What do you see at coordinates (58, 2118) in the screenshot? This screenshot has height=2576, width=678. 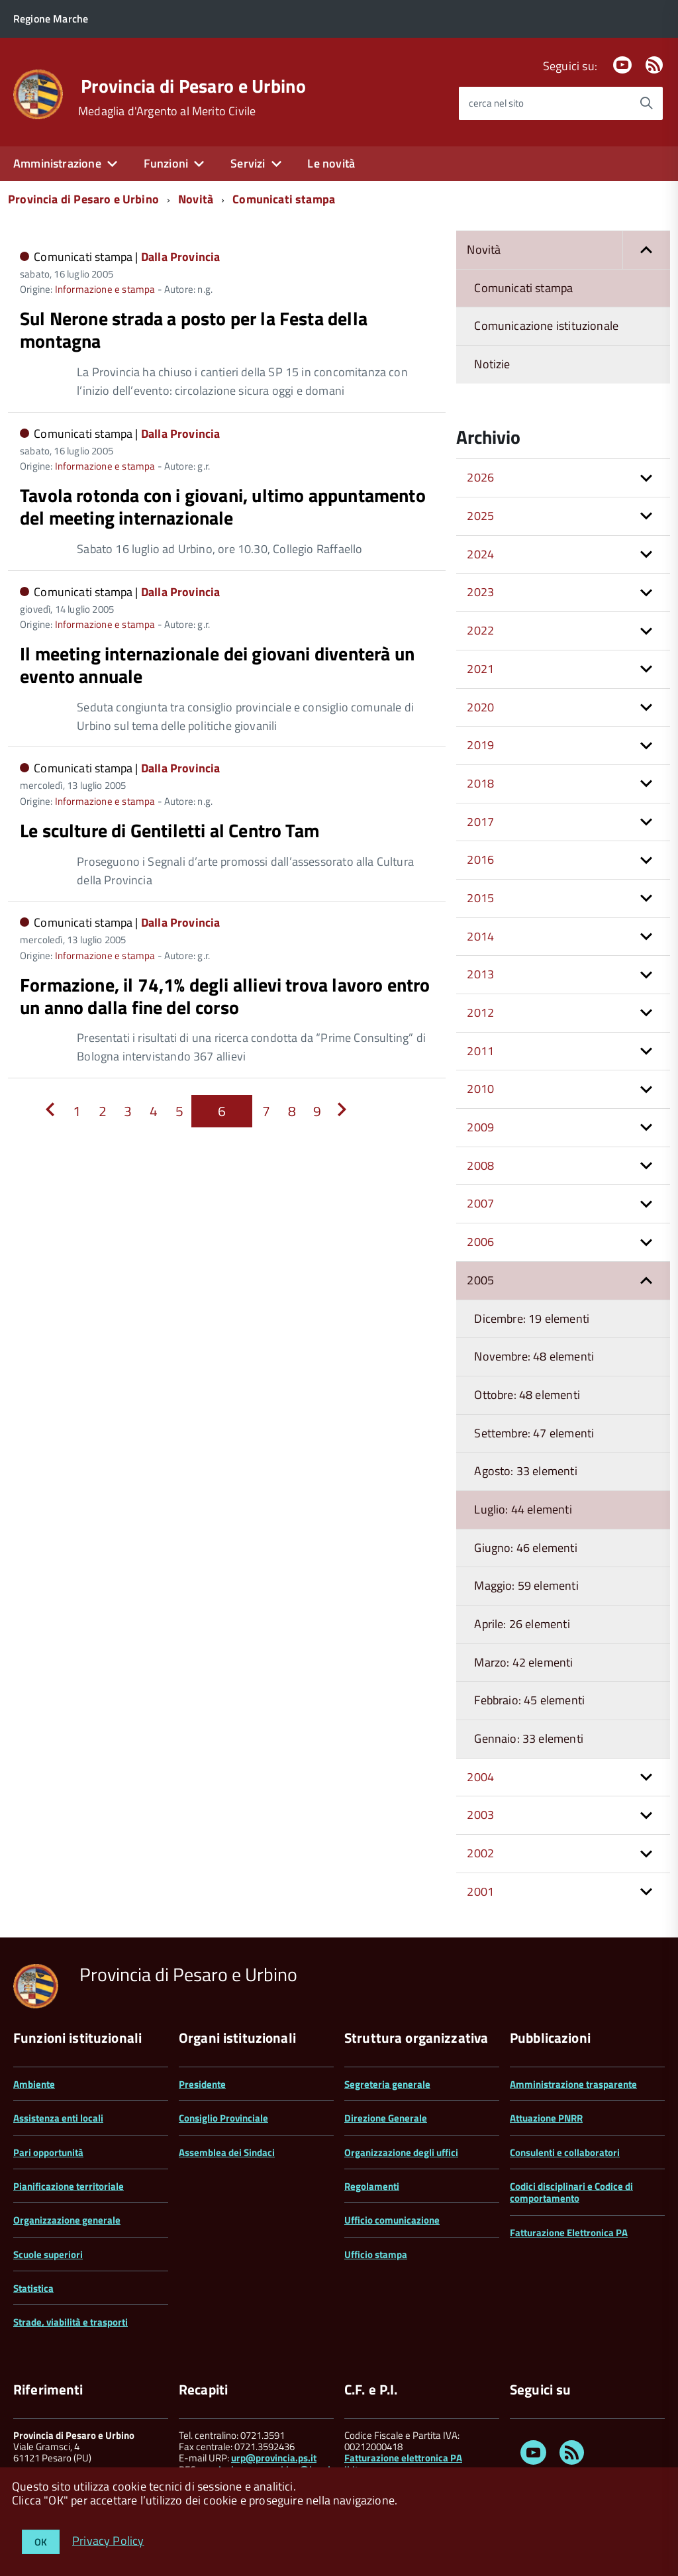 I see `Assistenza enti locali` at bounding box center [58, 2118].